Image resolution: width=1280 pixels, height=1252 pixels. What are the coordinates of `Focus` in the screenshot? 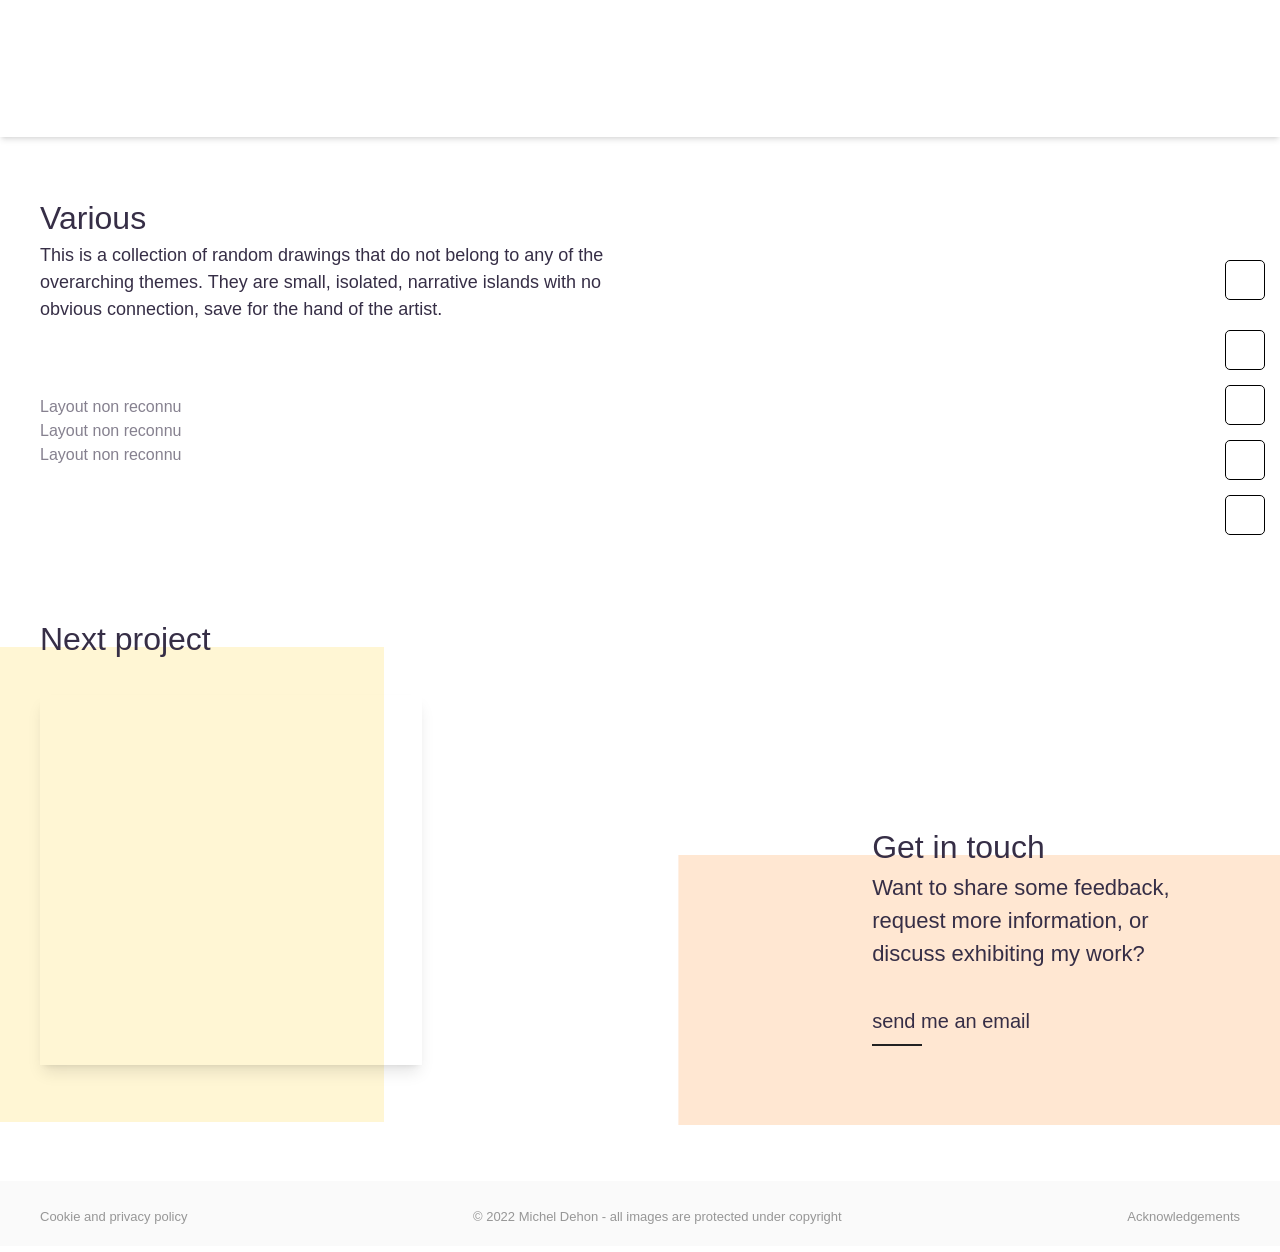 It's located at (804, 114).